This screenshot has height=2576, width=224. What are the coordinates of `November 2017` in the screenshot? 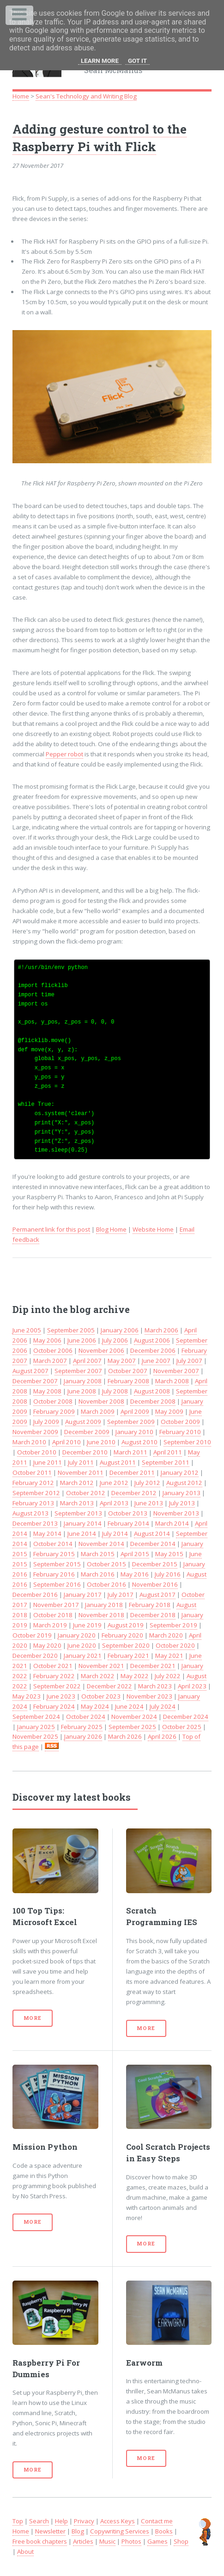 It's located at (56, 1605).